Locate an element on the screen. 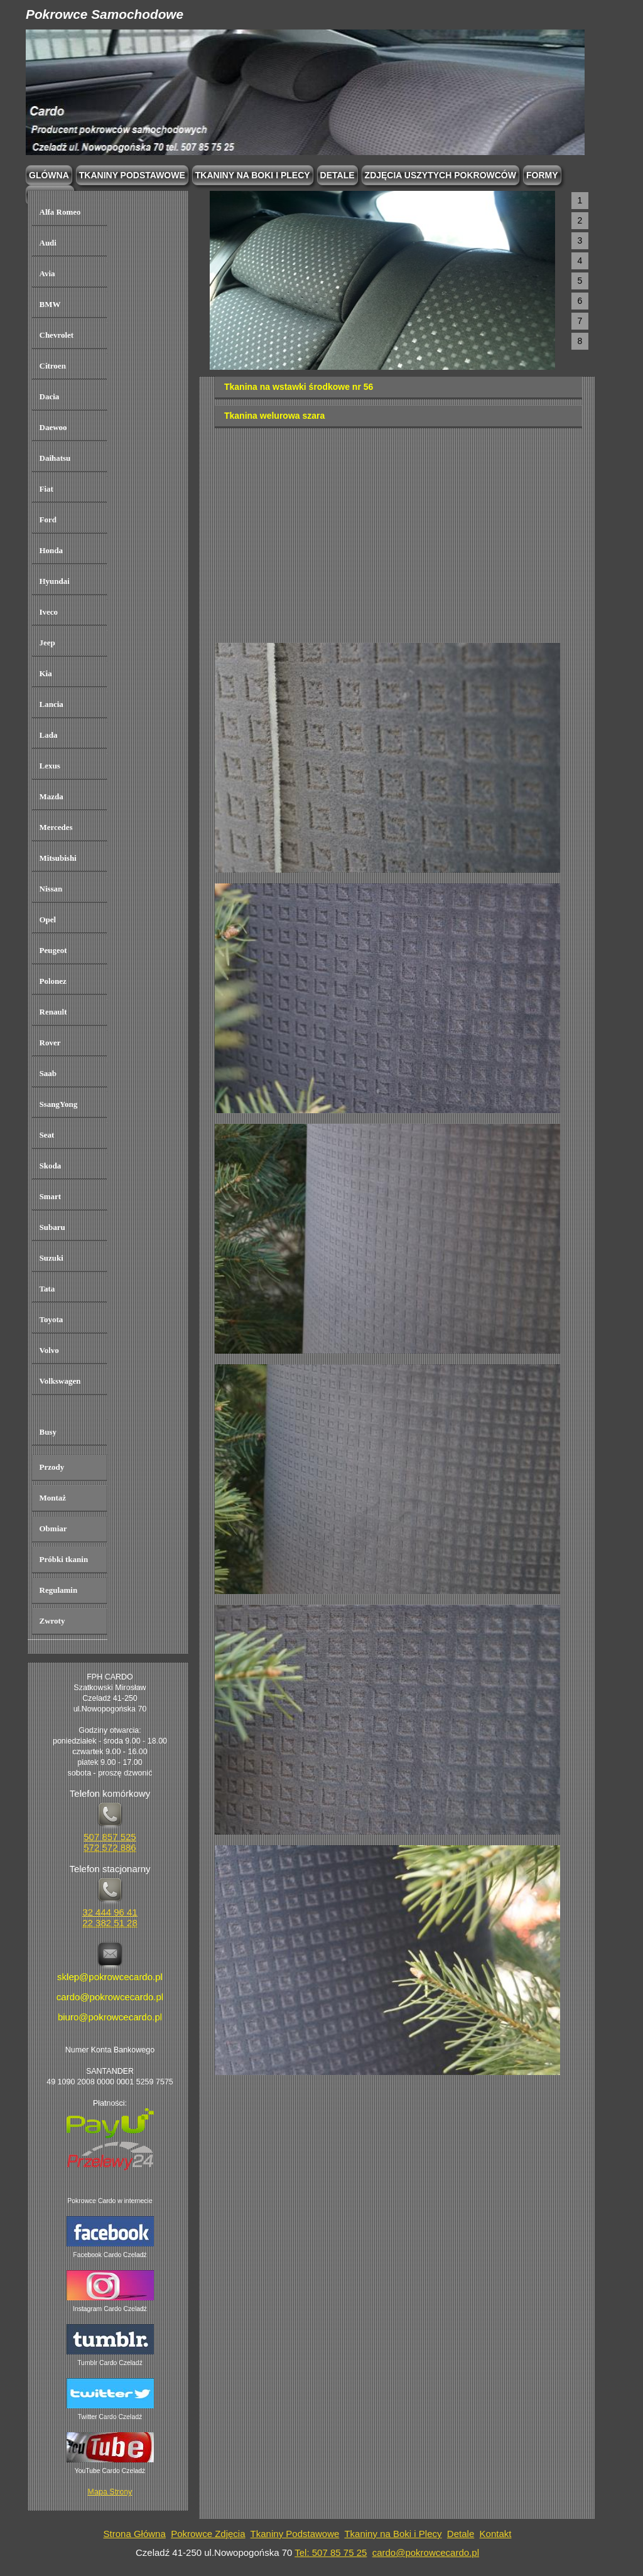  Lexus is located at coordinates (50, 765).